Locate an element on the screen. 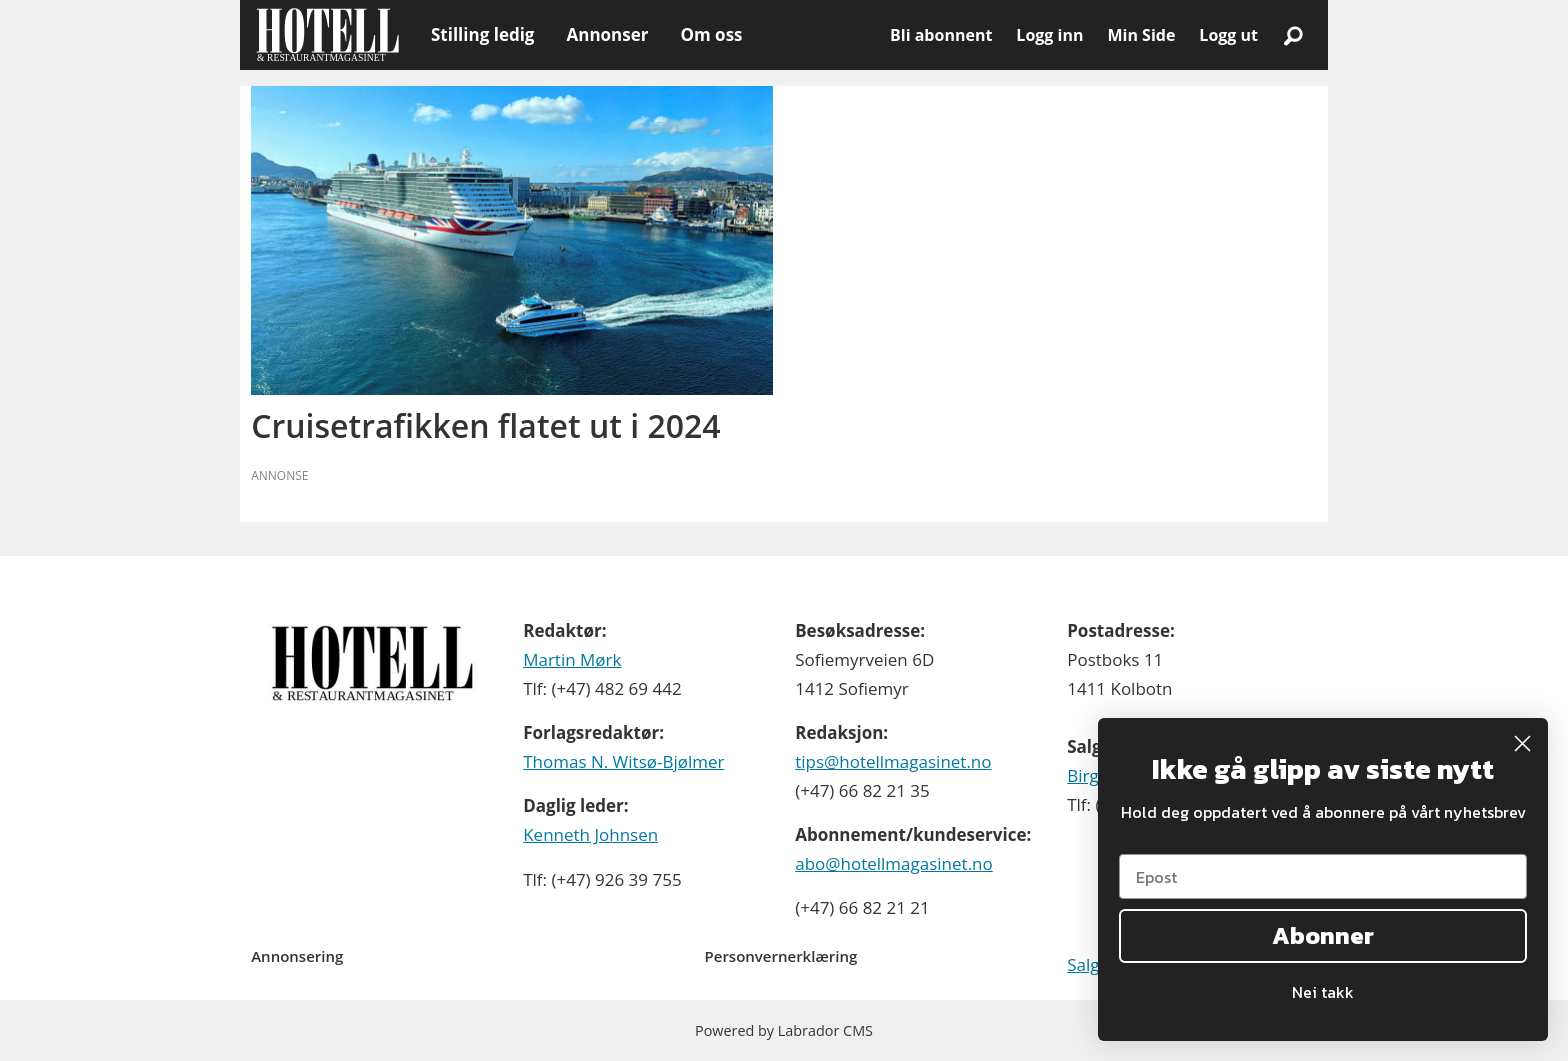 Image resolution: width=1568 pixels, height=1061 pixels. [Epost] is located at coordinates (1323, 876).